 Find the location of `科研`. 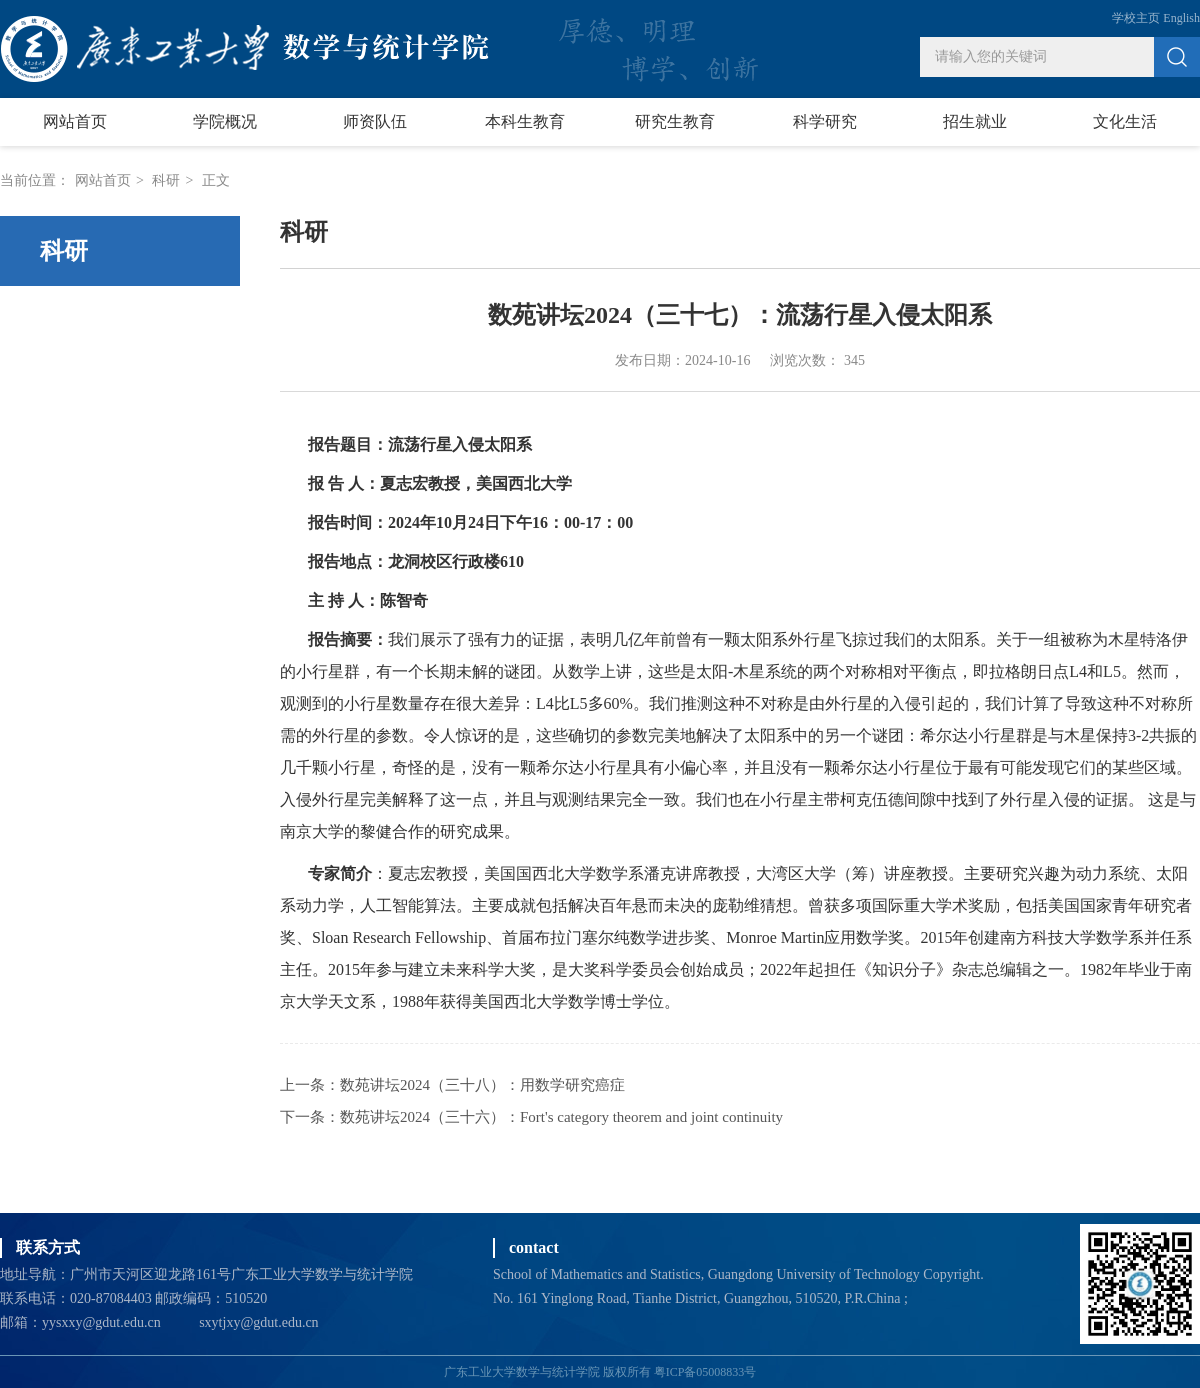

科研 is located at coordinates (166, 180).